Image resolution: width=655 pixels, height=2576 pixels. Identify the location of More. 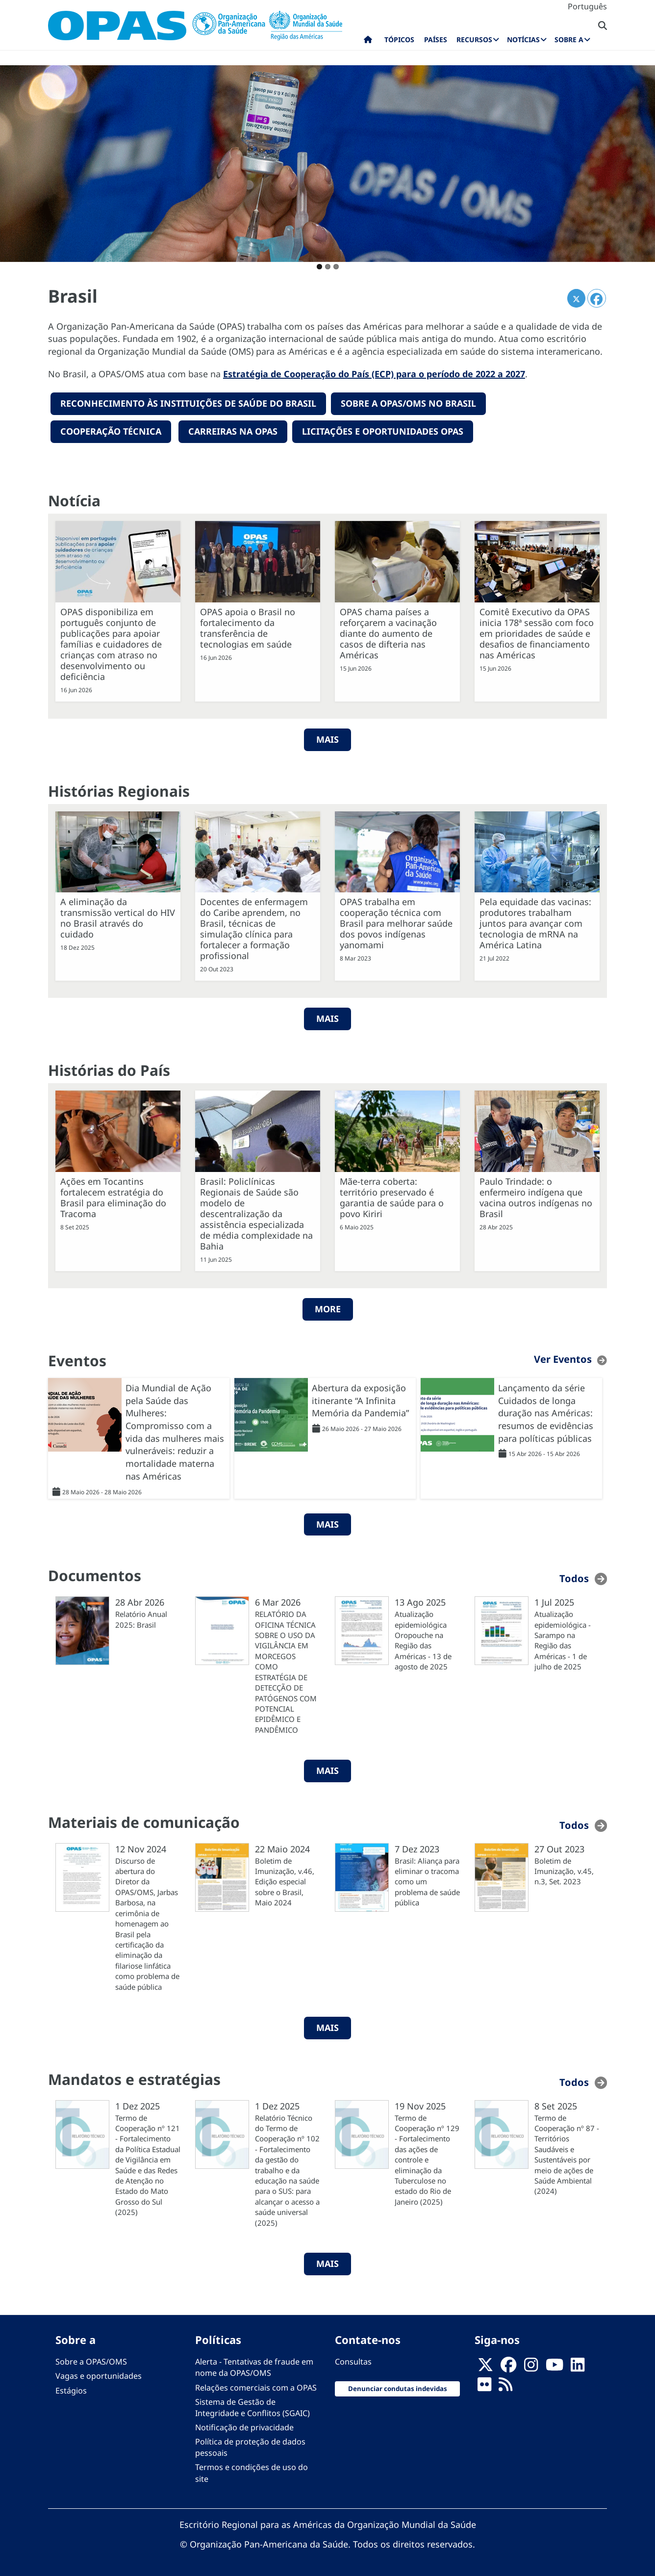
(328, 1308).